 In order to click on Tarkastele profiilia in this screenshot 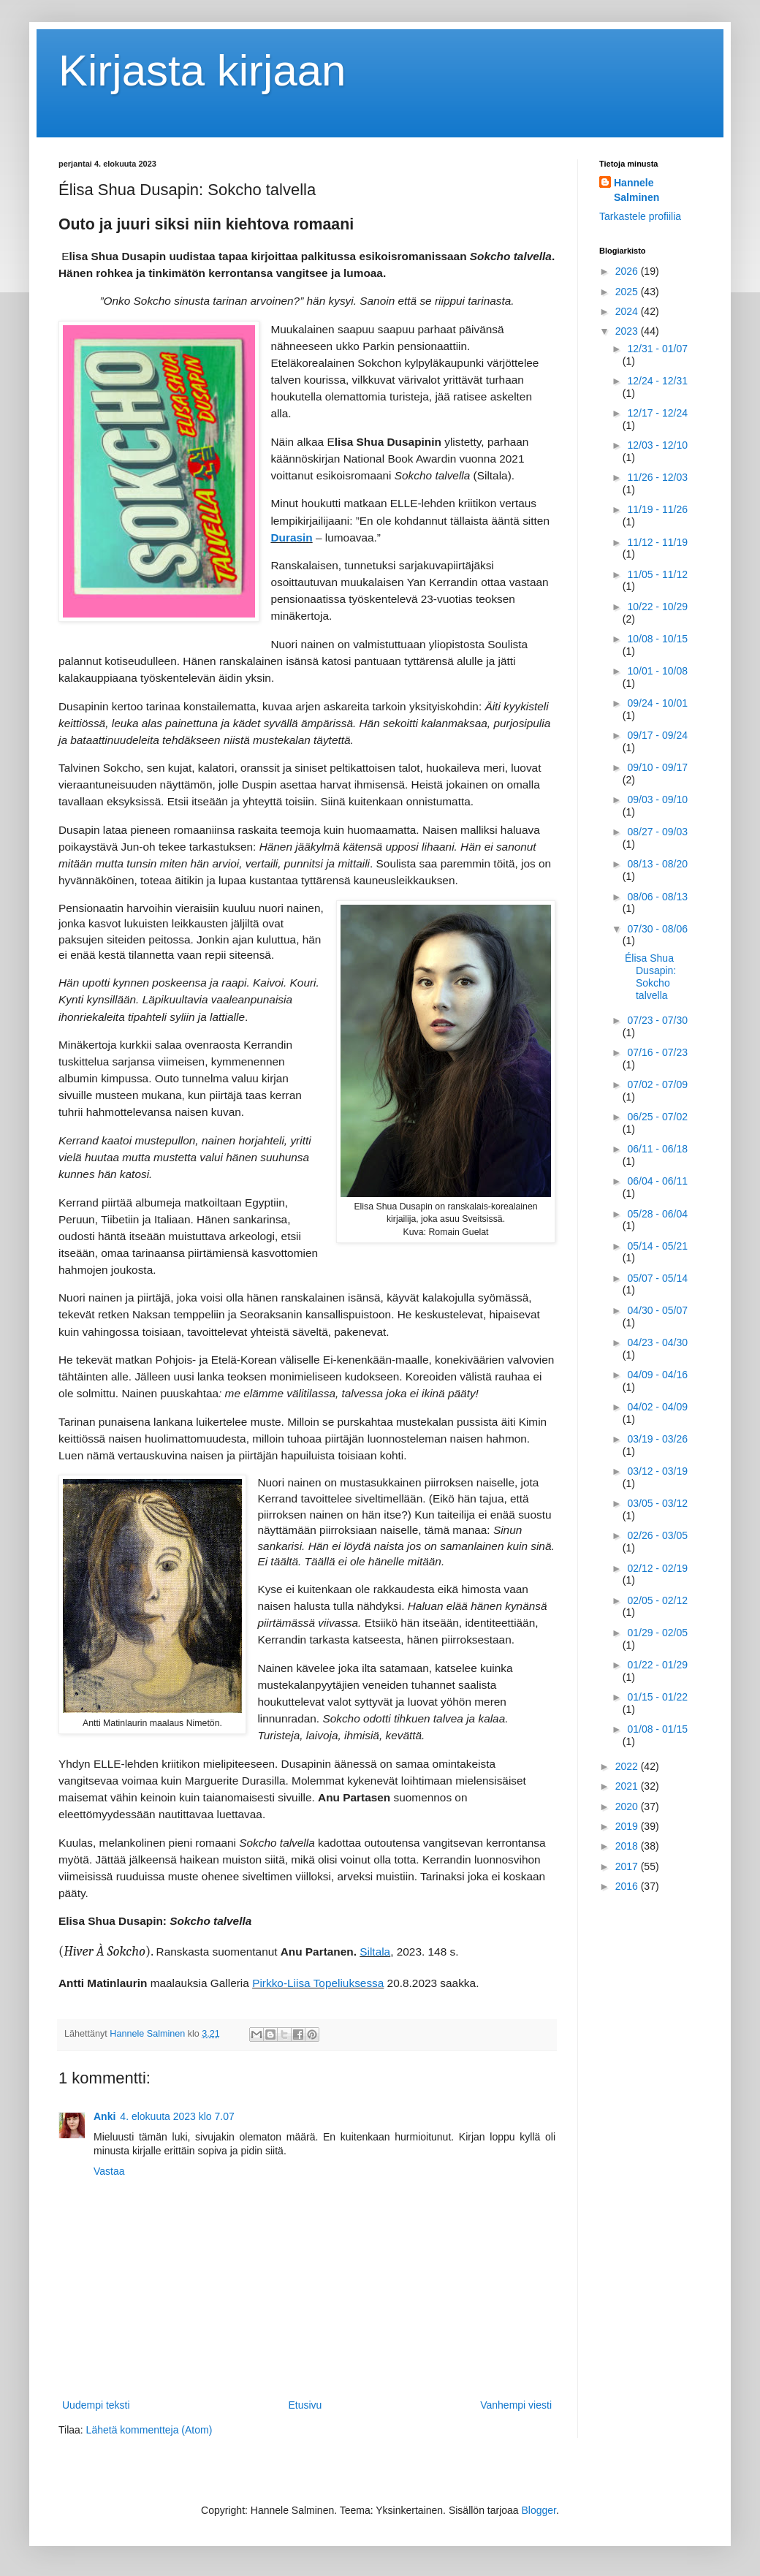, I will do `click(640, 216)`.